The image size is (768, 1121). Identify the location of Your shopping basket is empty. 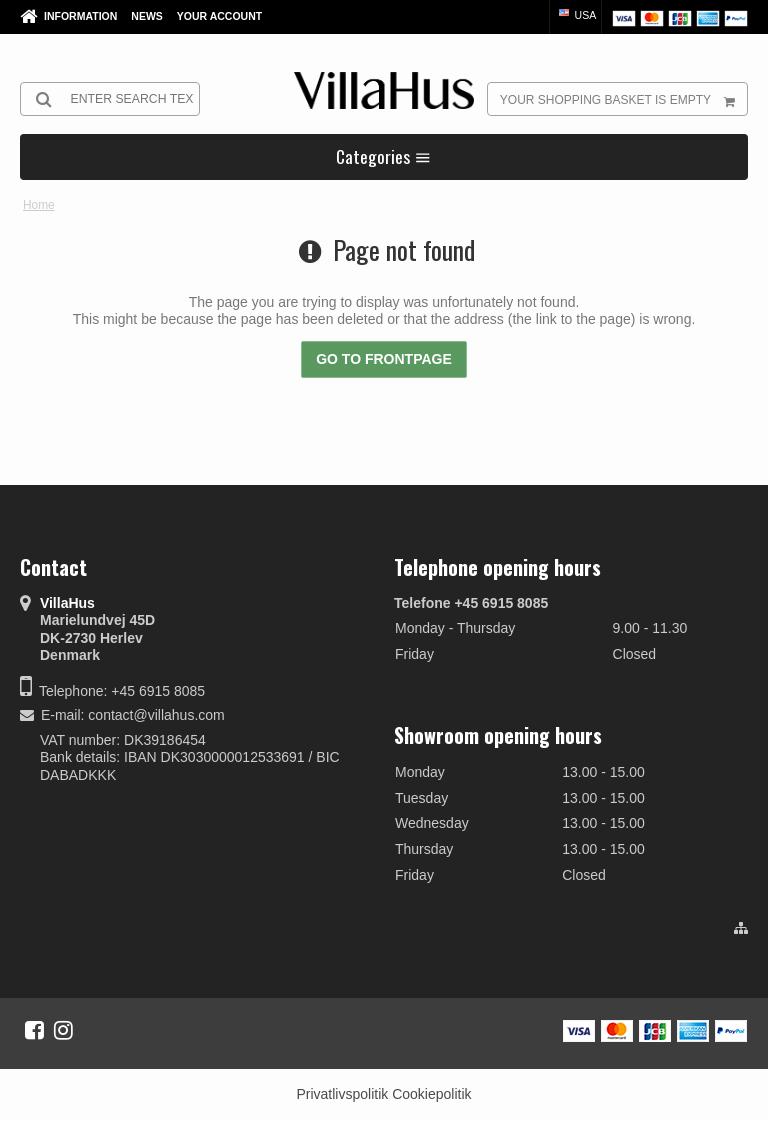
(623, 99).